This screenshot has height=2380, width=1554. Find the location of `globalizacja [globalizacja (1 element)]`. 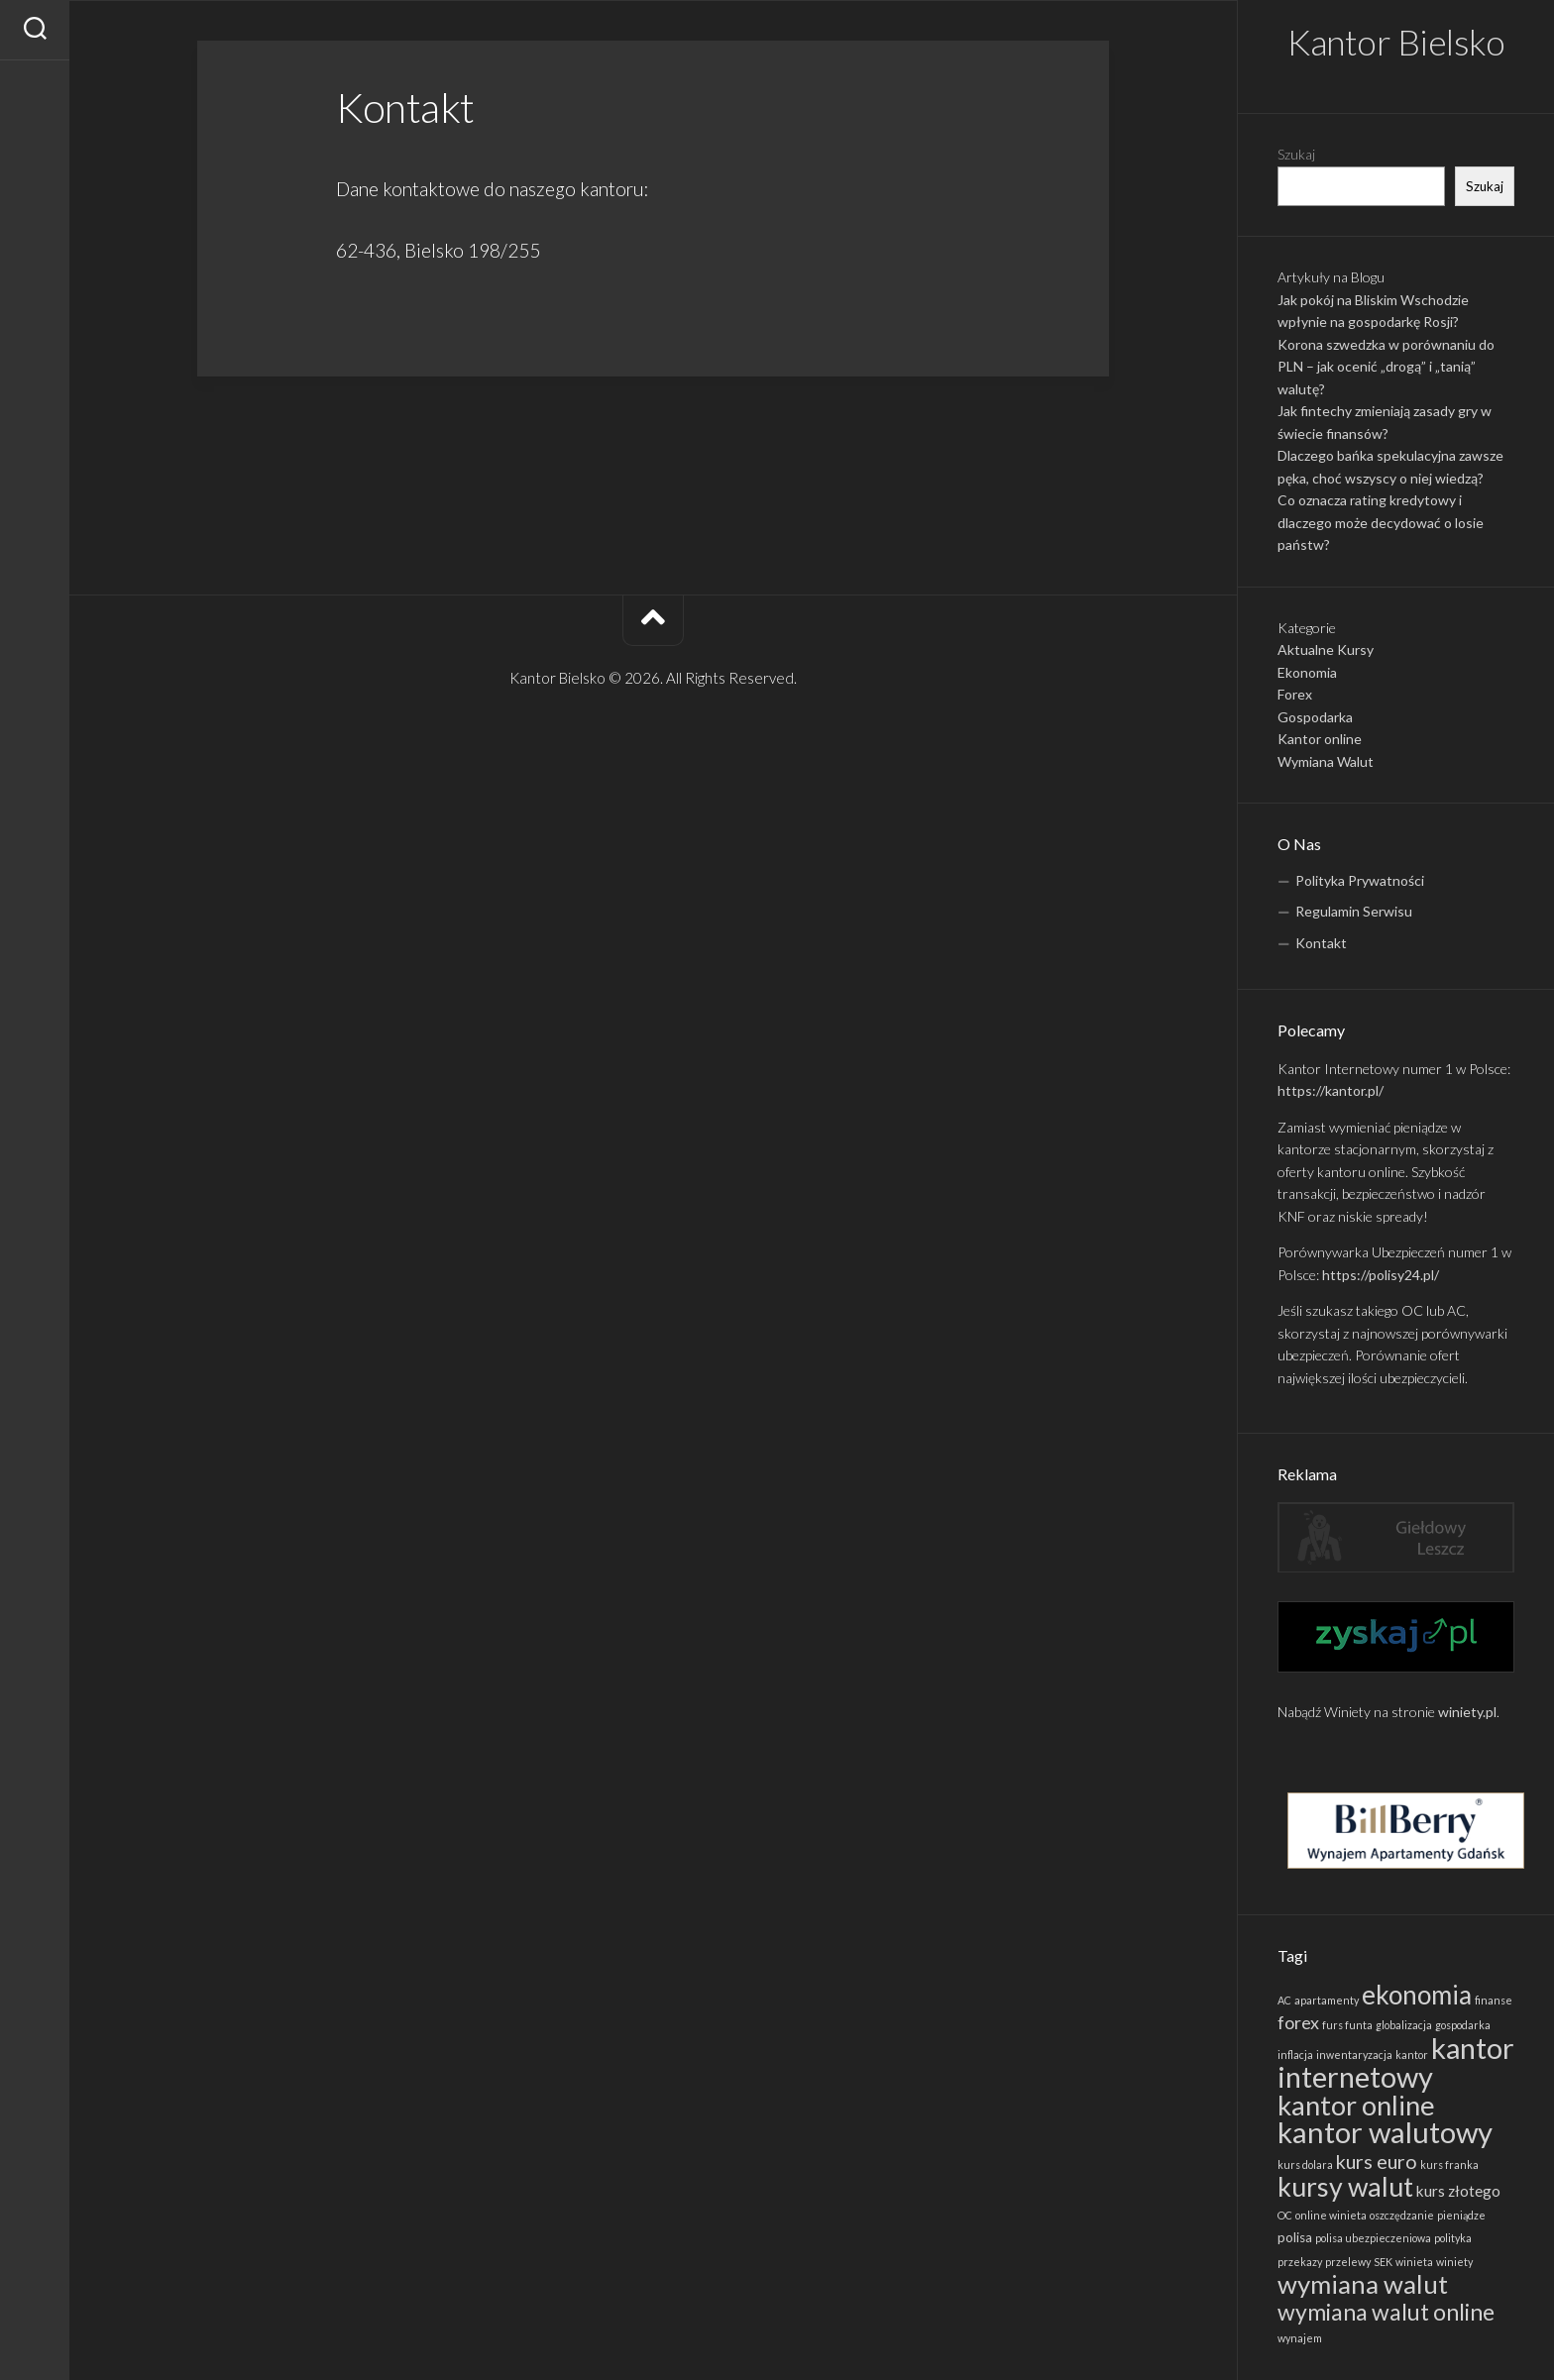

globalizacja [globalizacja (1 element)] is located at coordinates (1404, 2024).